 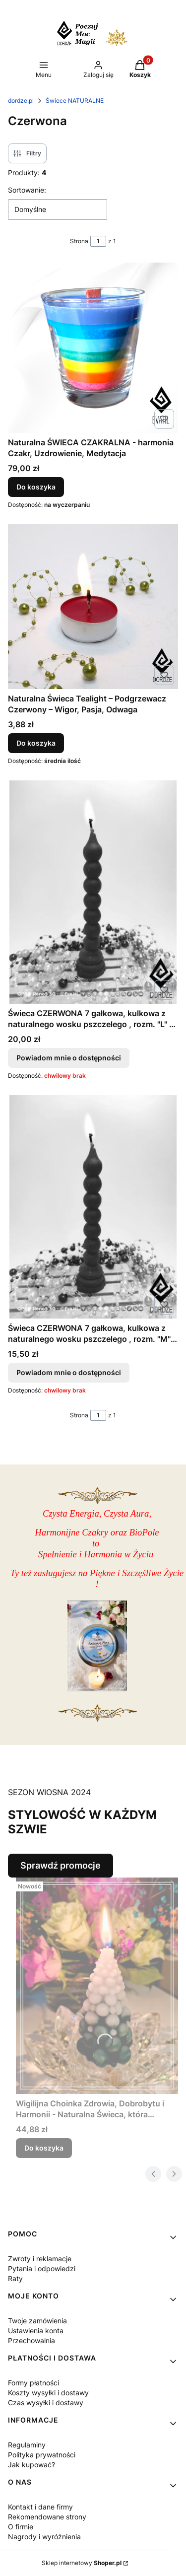 What do you see at coordinates (47, 2516) in the screenshot?
I see `Rekomendowane strony` at bounding box center [47, 2516].